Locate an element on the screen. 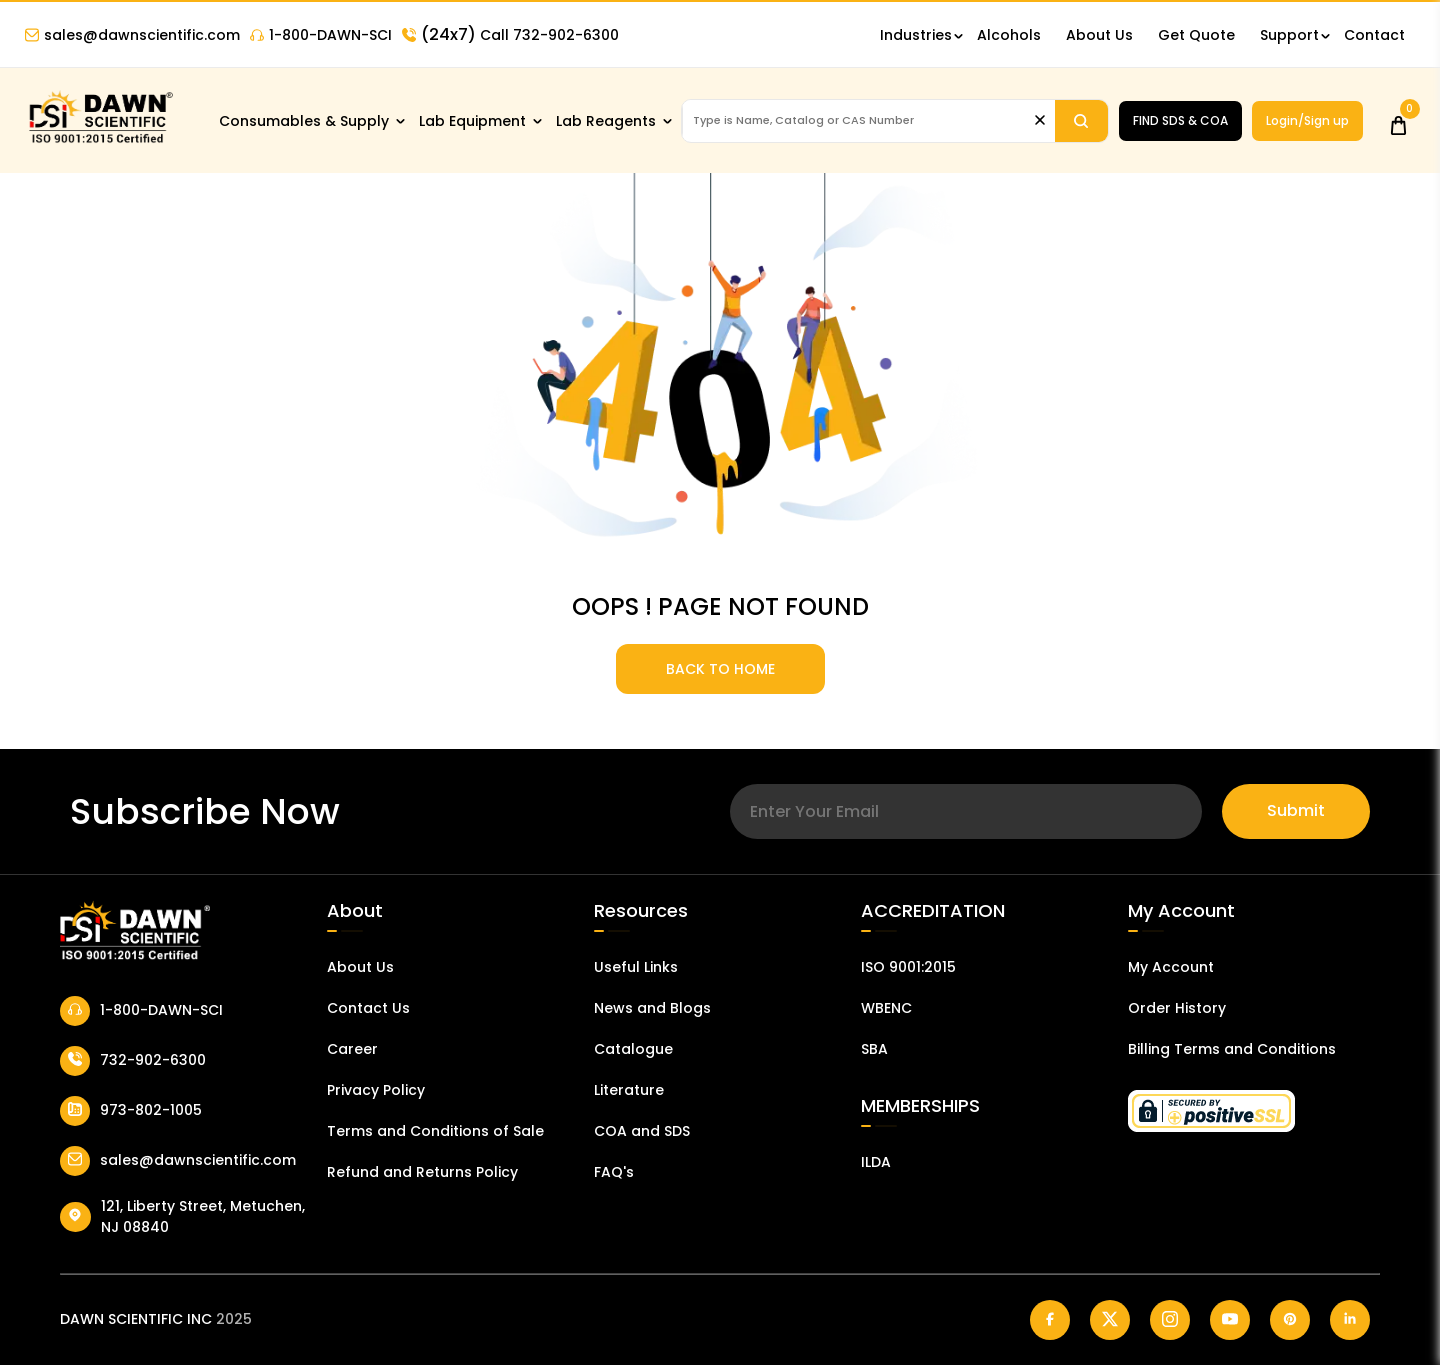 The image size is (1440, 1365). Contact is located at coordinates (1374, 35).